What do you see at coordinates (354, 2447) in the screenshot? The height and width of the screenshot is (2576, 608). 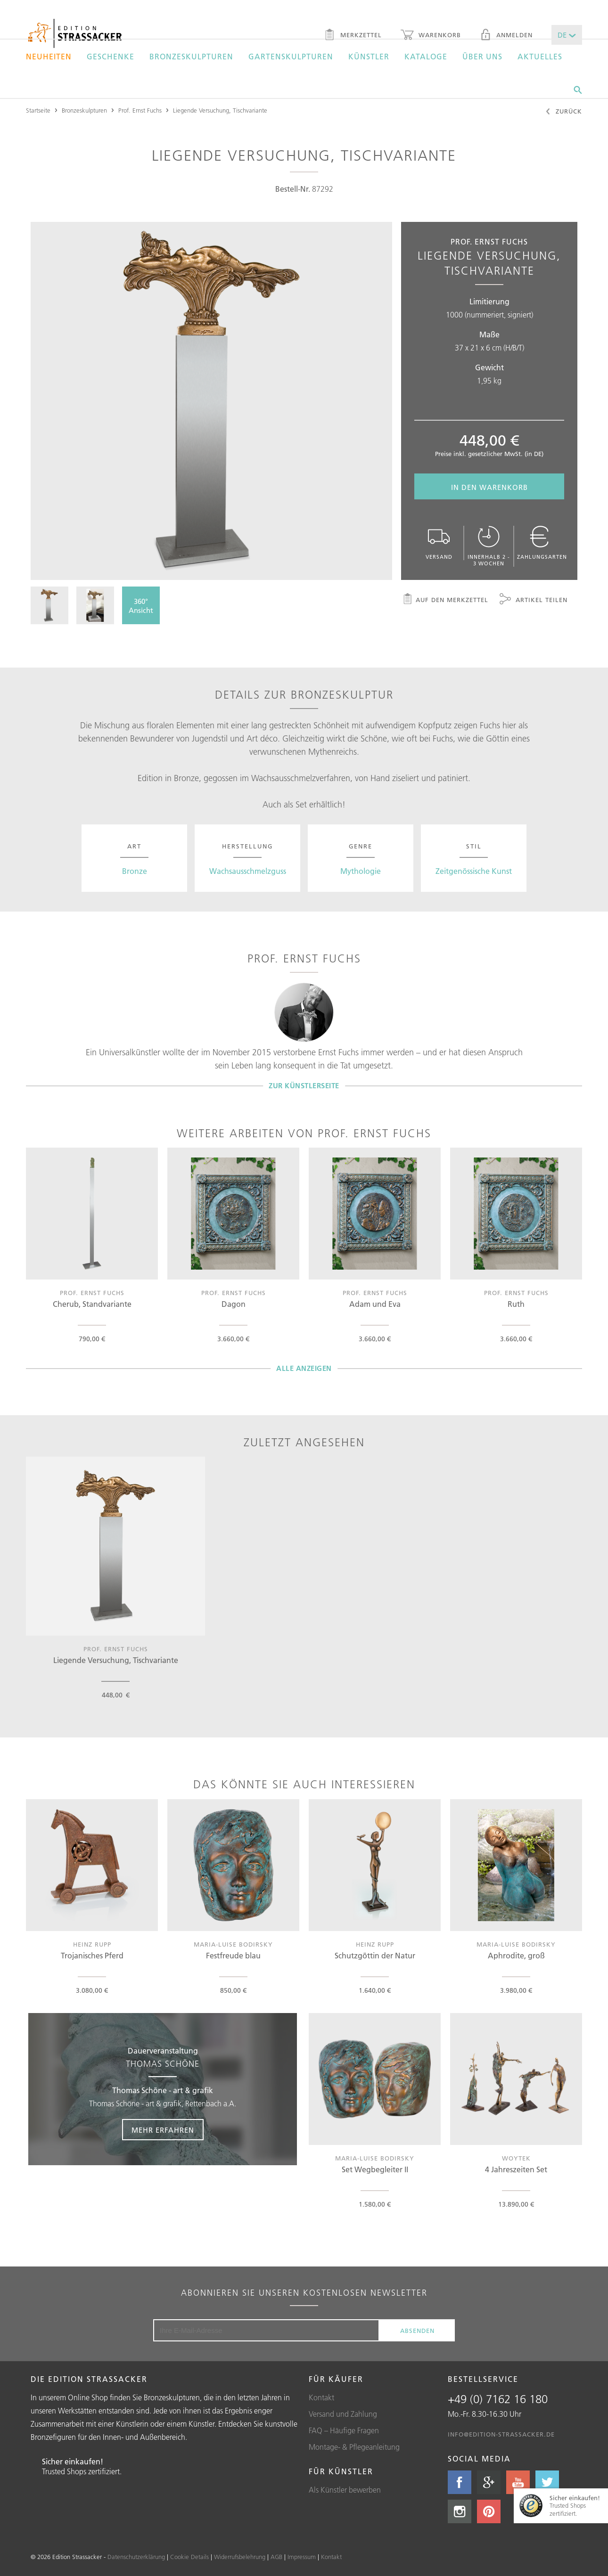 I see `Montage- & Pflegeanleitung` at bounding box center [354, 2447].